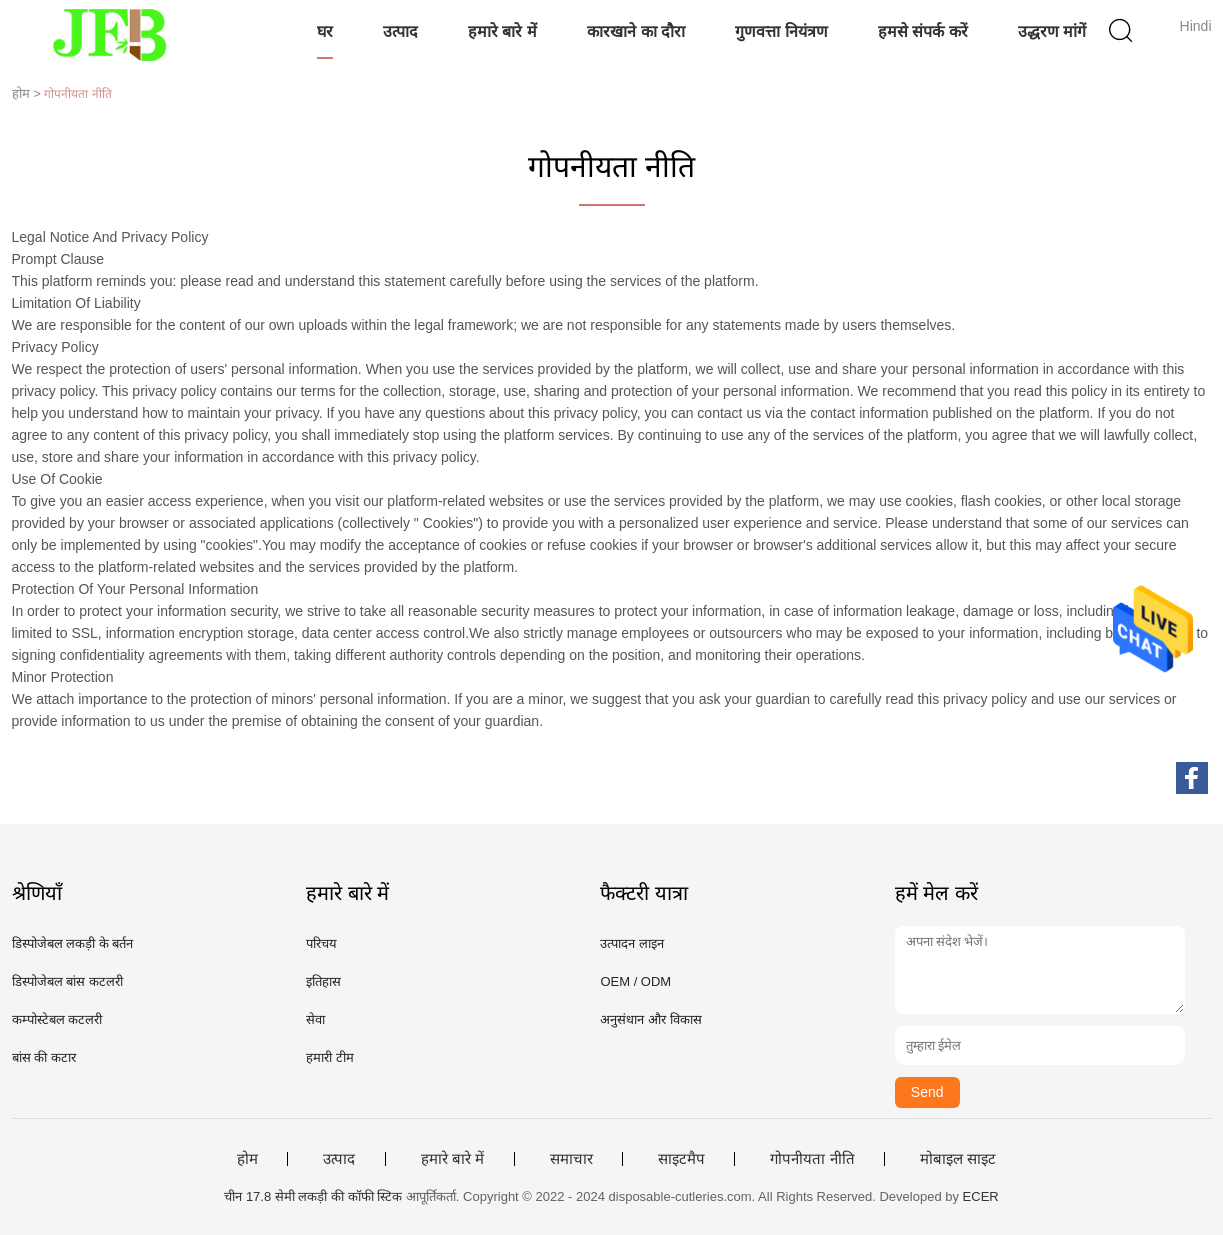  I want to click on OEM / ODM, so click(635, 981).